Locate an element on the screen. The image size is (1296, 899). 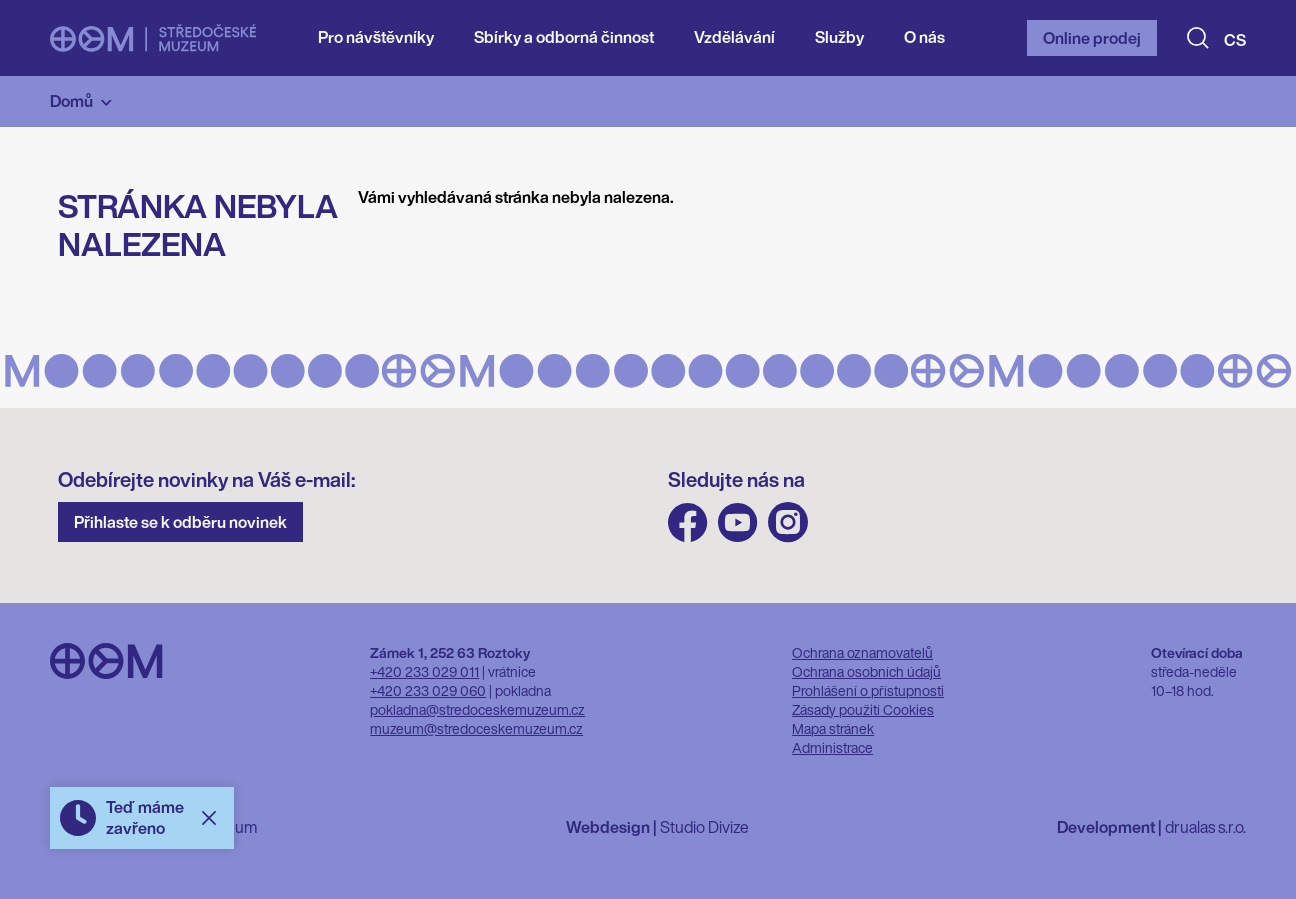
Instagram is located at coordinates (788, 522).